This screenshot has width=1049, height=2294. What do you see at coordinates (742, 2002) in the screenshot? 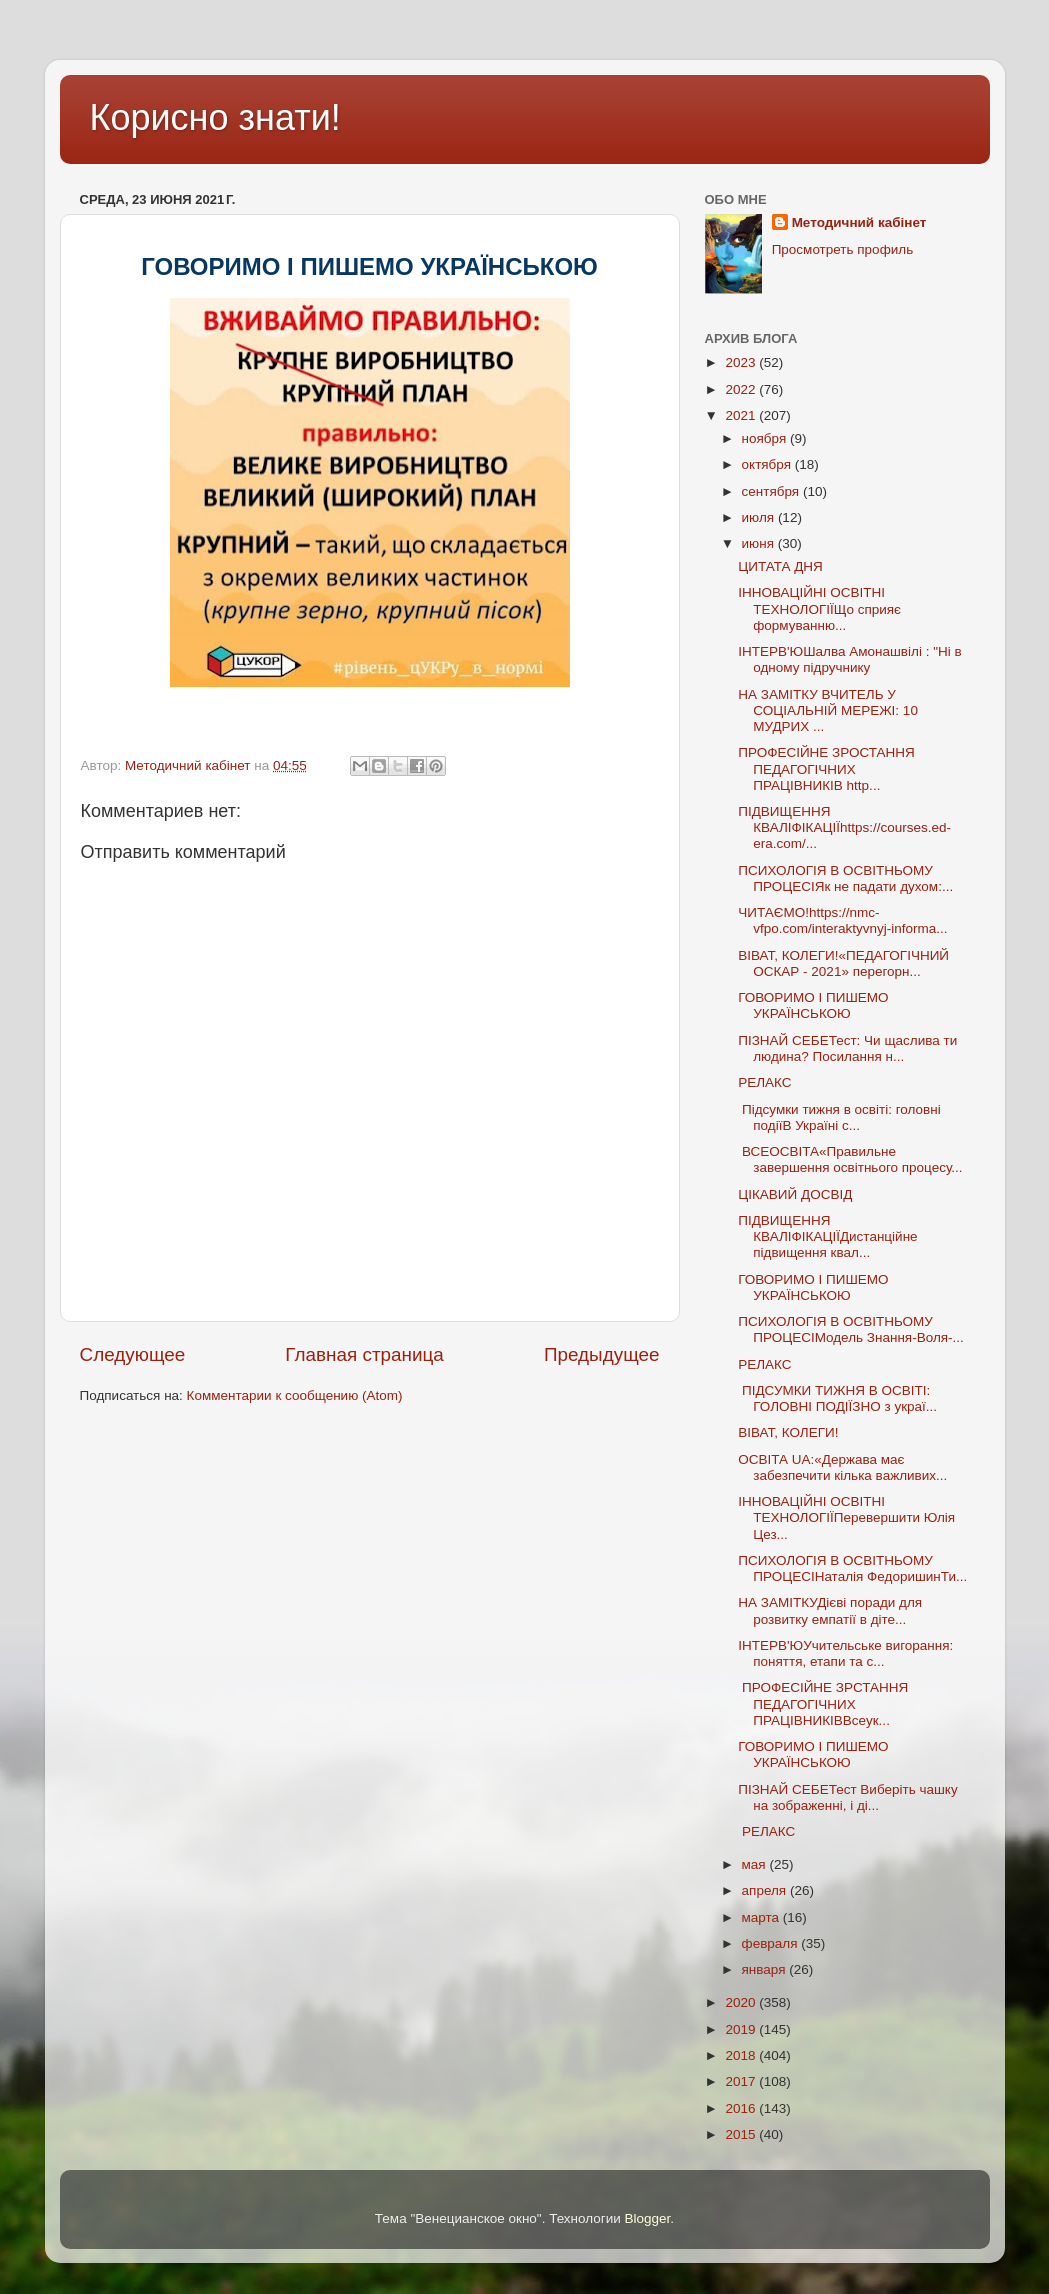
I see `2020` at bounding box center [742, 2002].